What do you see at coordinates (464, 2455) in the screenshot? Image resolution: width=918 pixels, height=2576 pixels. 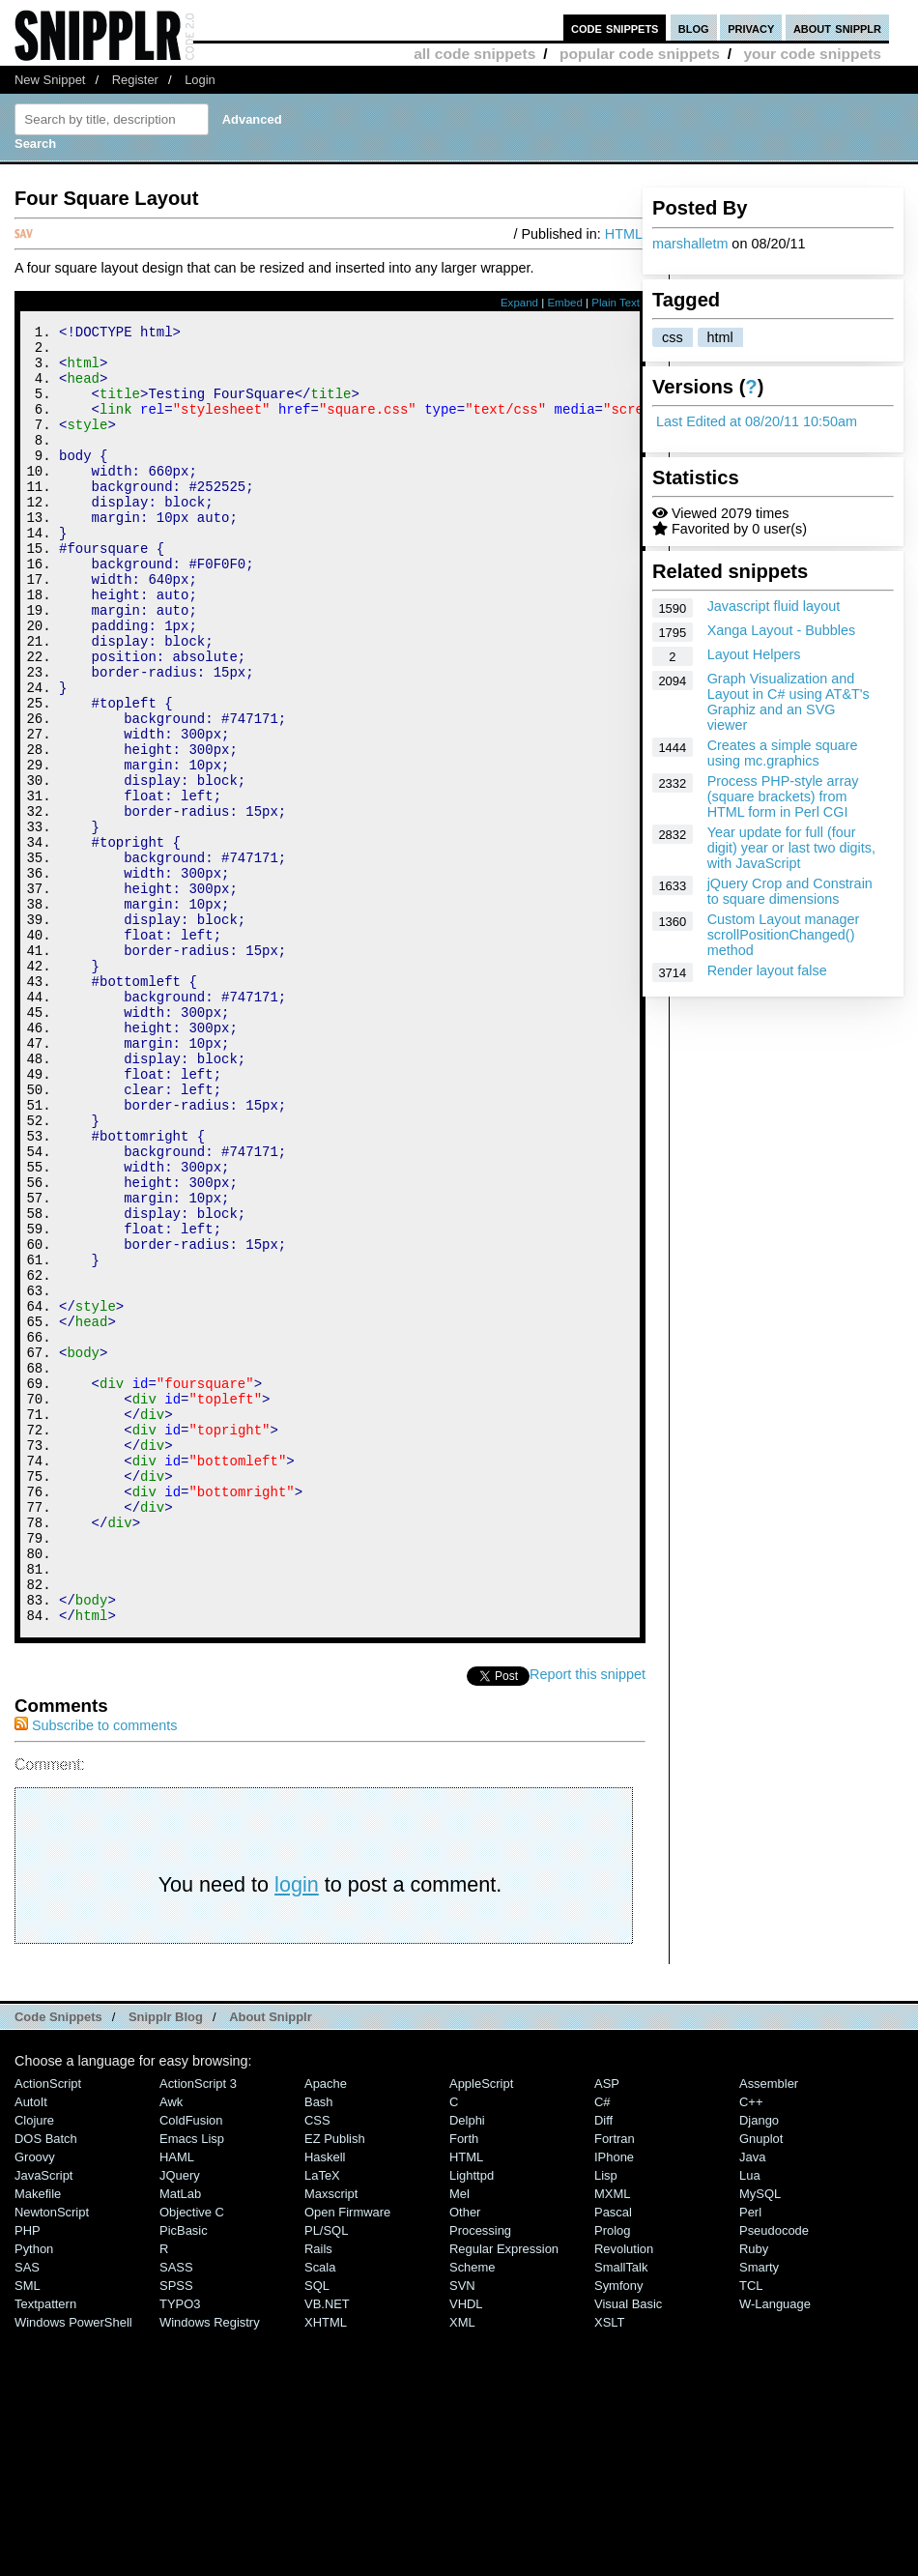 I see `Other` at bounding box center [464, 2455].